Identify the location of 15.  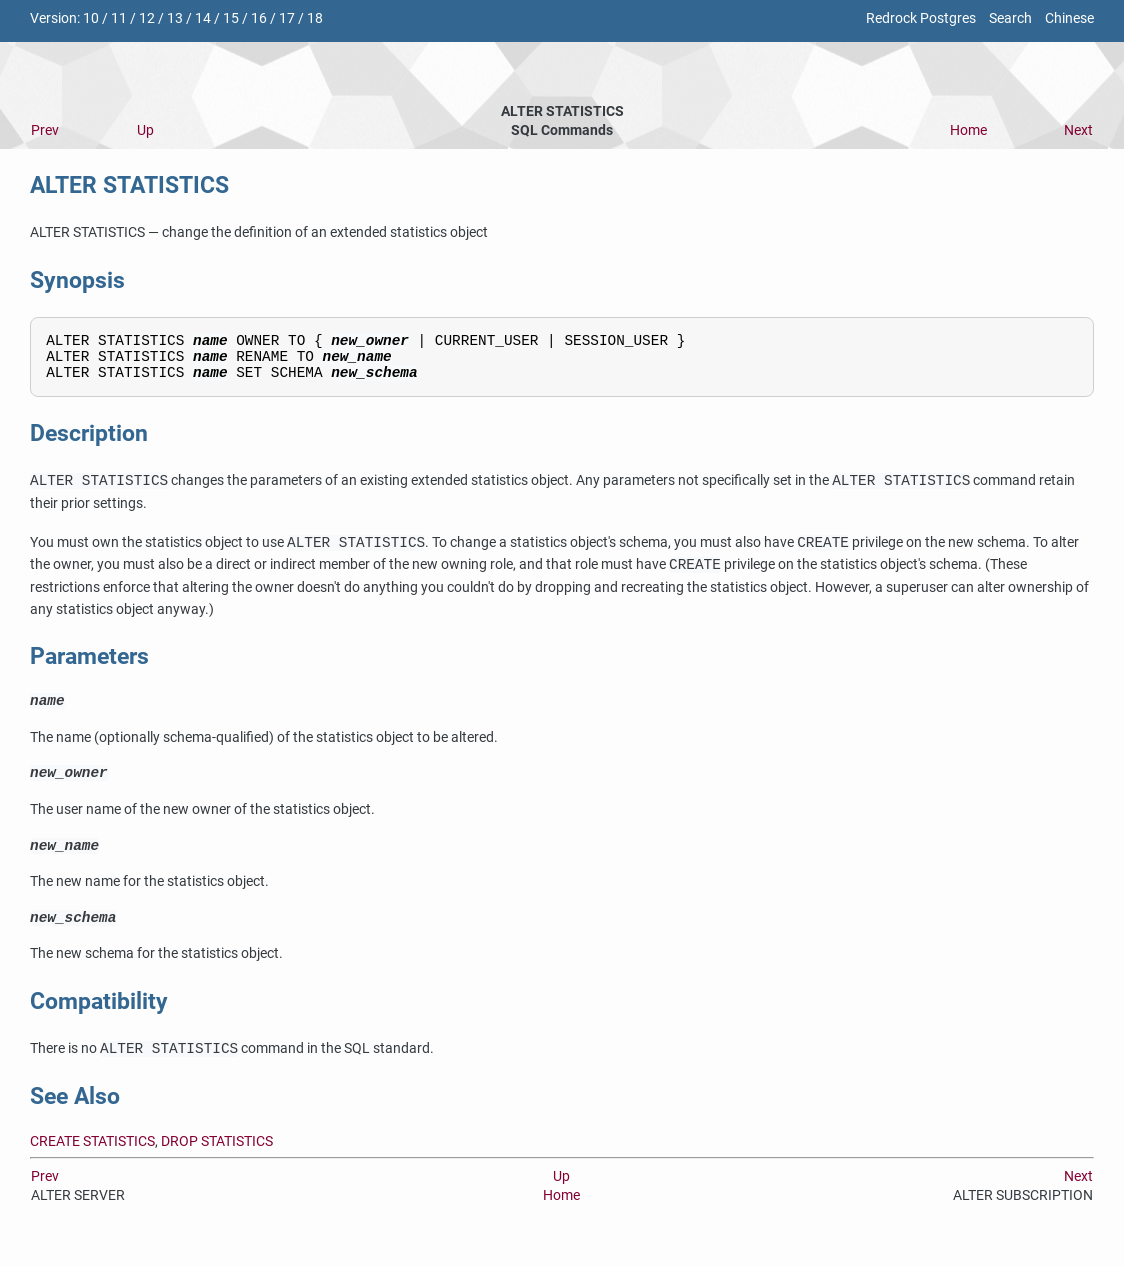
(231, 18).